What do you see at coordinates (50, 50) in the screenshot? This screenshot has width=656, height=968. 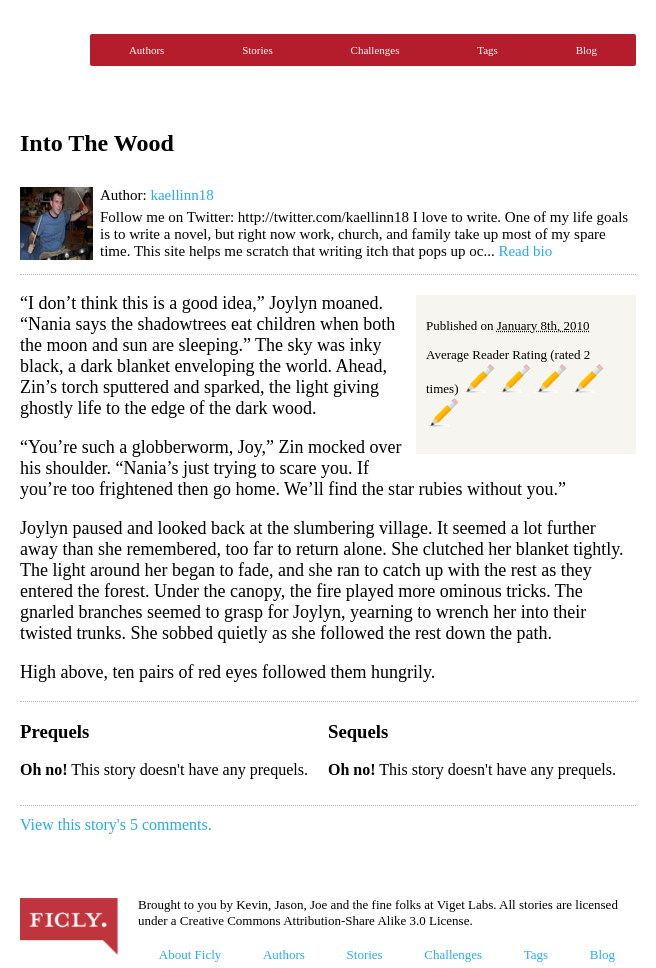 I see `Ficly` at bounding box center [50, 50].